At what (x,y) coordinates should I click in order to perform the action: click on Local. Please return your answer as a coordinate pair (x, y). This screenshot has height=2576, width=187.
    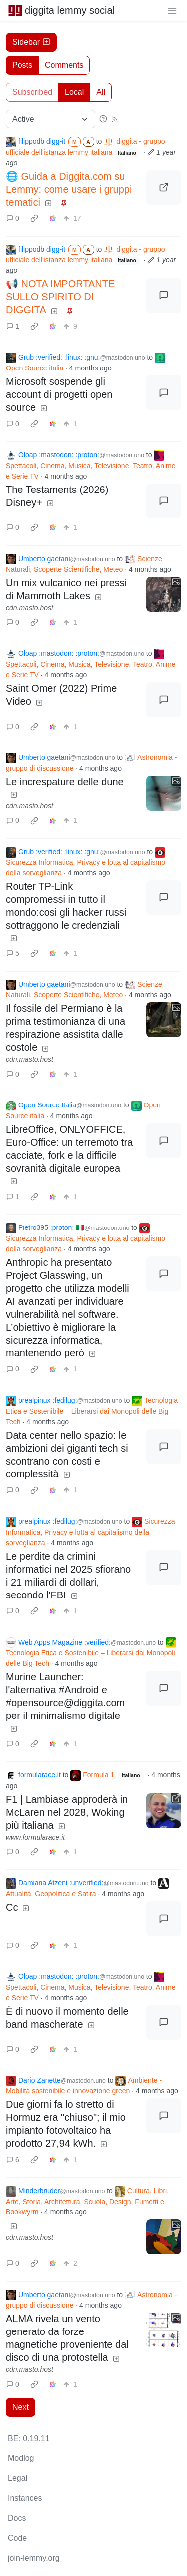
    Looking at the image, I should click on (74, 92).